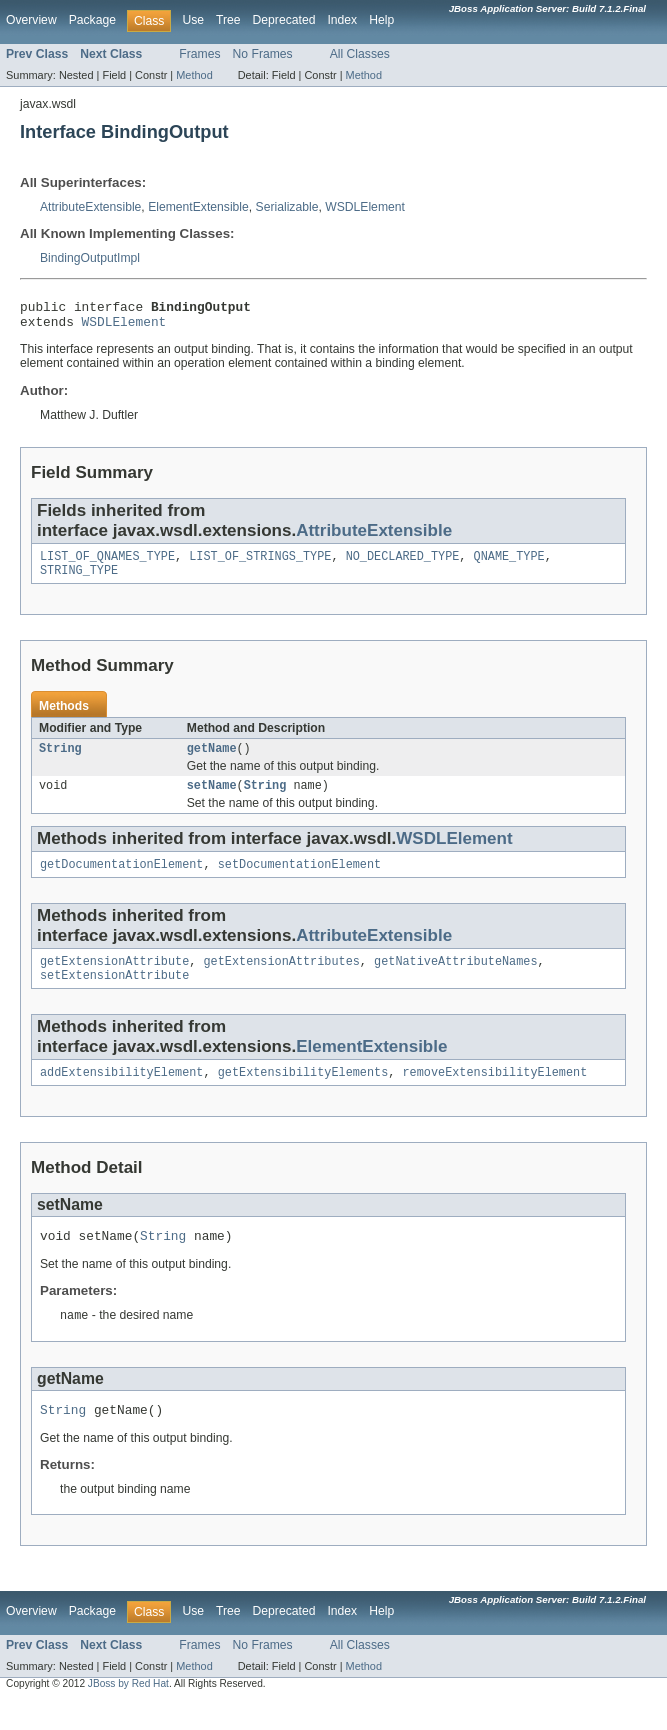 This screenshot has height=1730, width=667. I want to click on addExtensibilityElement, so click(121, 1094).